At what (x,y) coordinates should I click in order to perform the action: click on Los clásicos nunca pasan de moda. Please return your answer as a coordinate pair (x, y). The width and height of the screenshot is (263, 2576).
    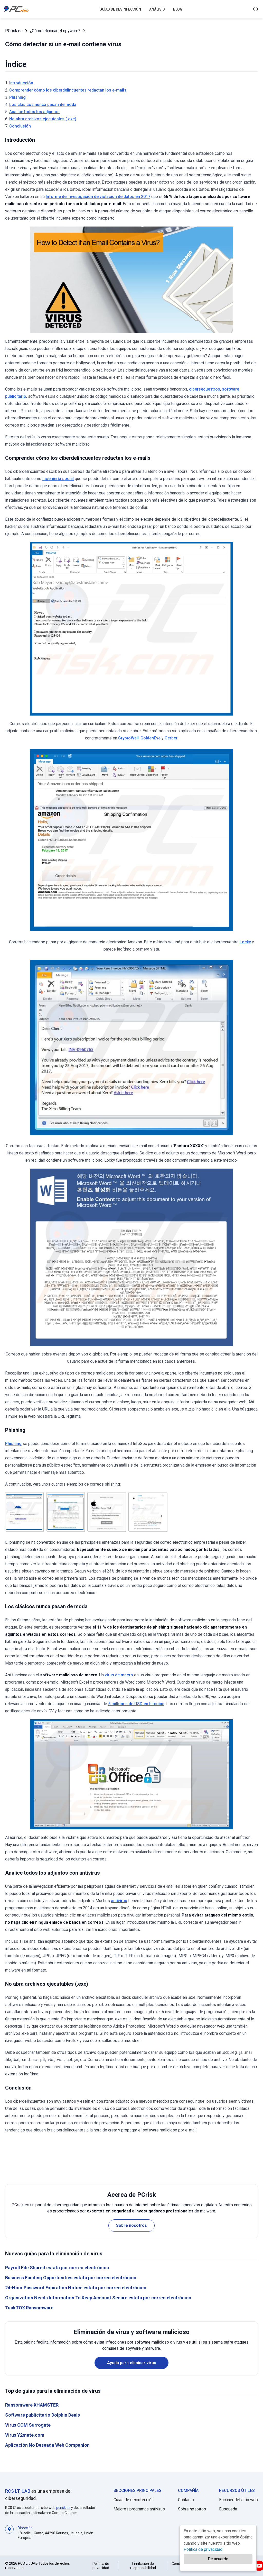
    Looking at the image, I should click on (42, 104).